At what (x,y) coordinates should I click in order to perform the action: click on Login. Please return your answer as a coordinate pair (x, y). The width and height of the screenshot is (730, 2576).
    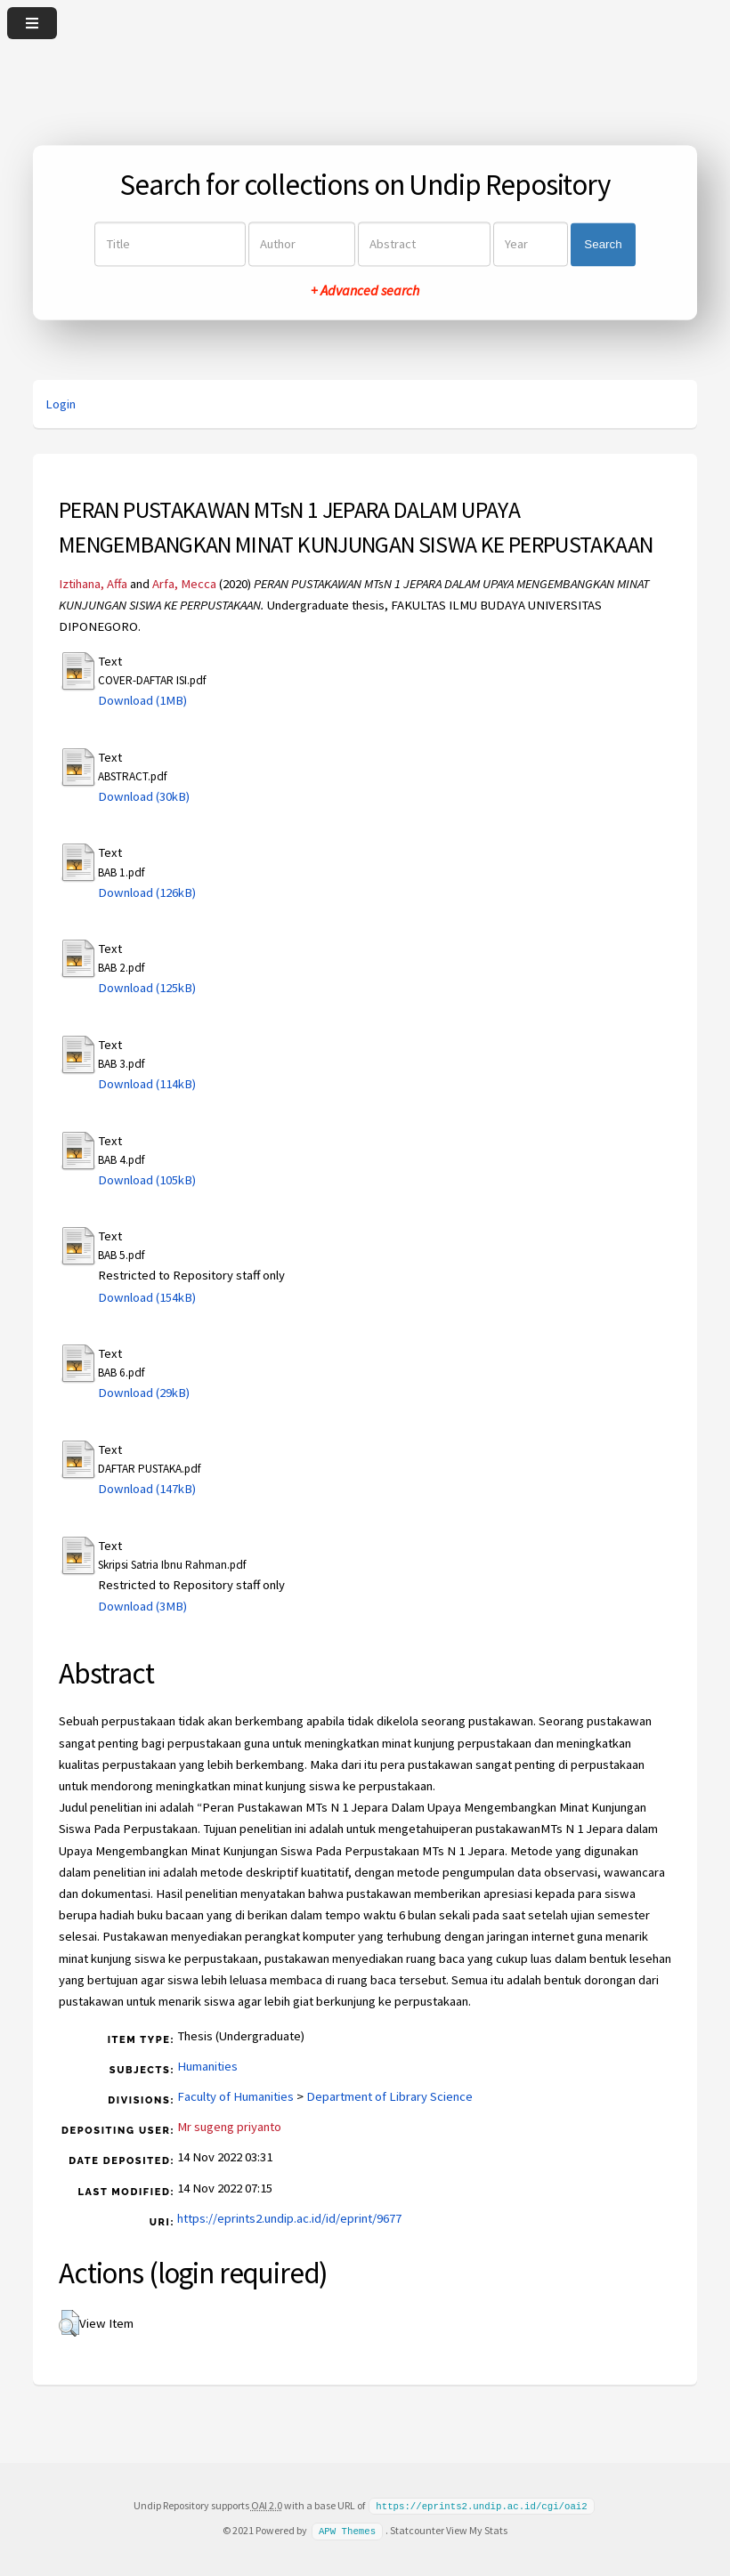
    Looking at the image, I should click on (60, 404).